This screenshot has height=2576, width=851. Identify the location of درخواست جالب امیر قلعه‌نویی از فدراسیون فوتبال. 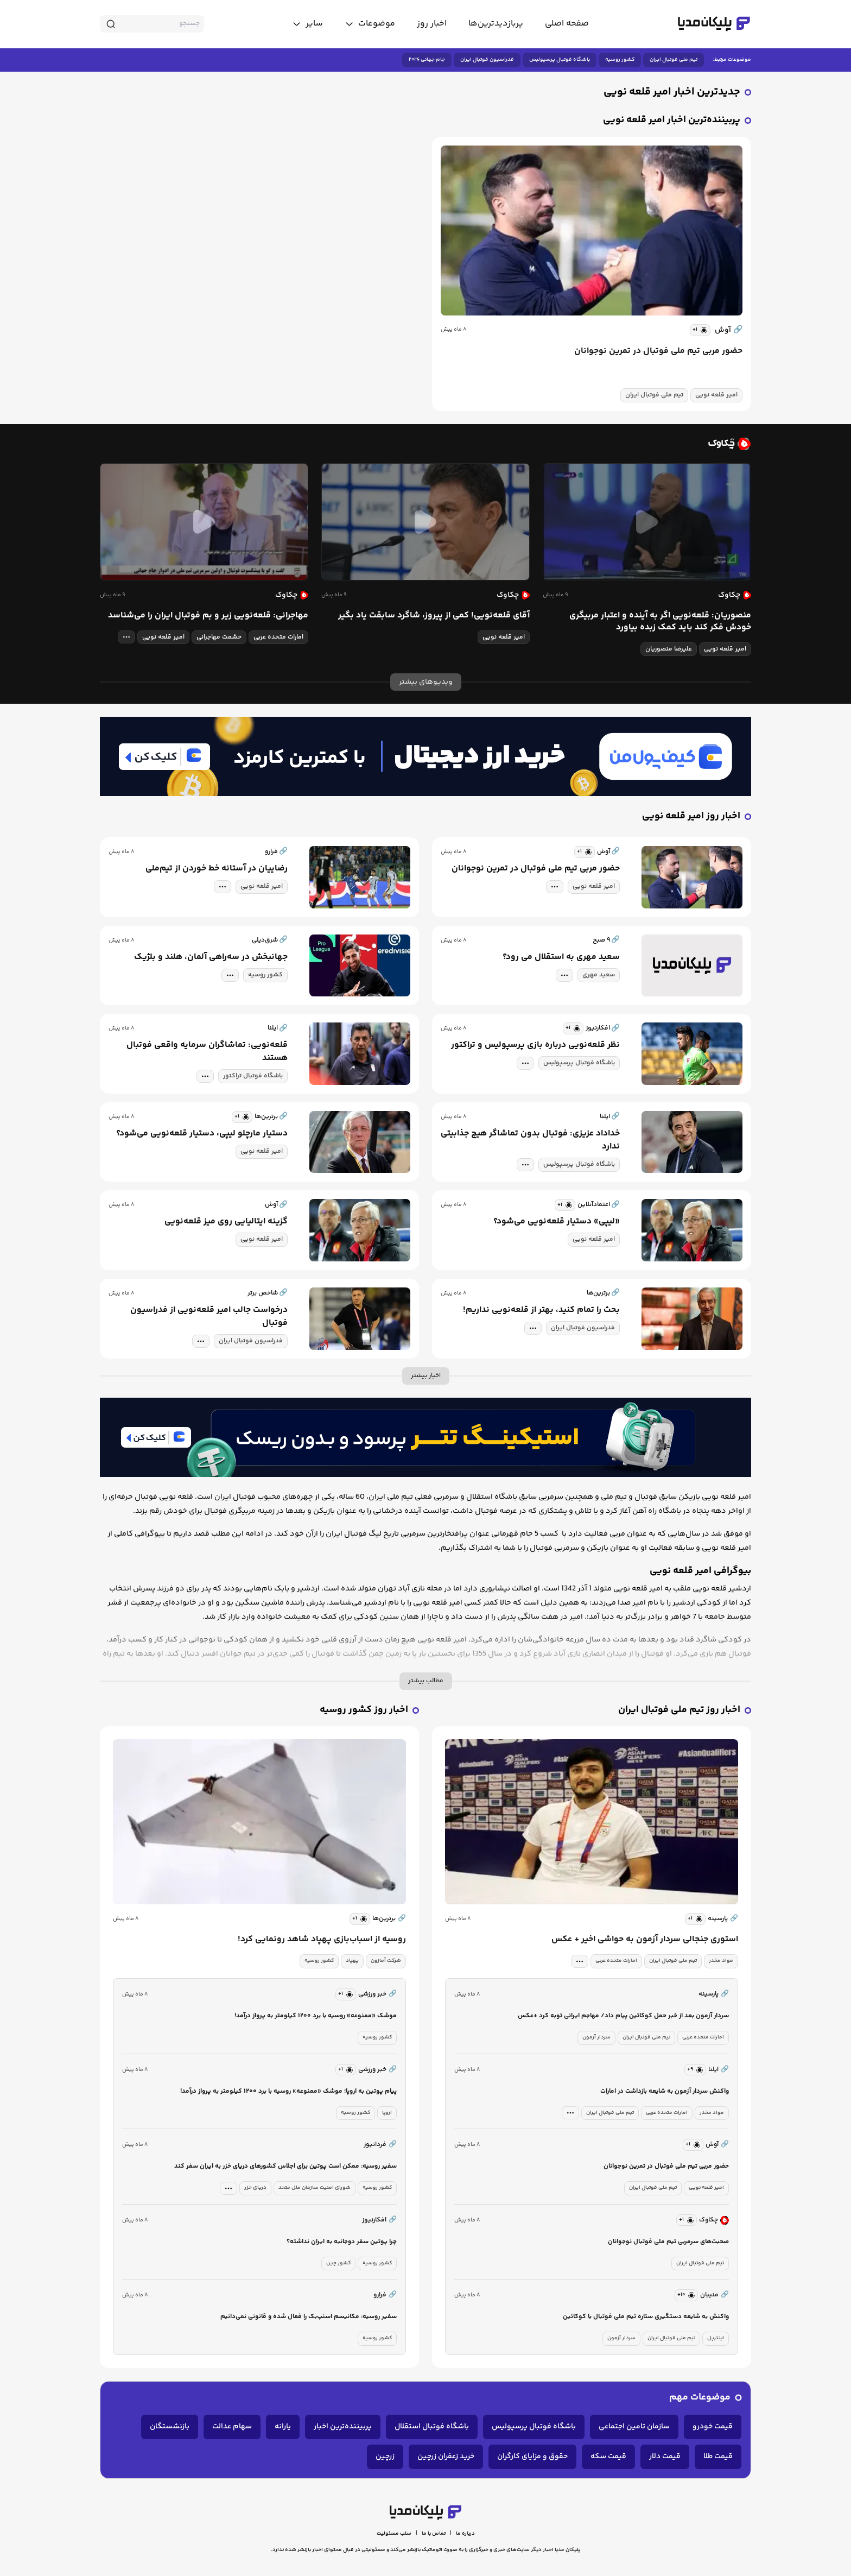
(209, 1317).